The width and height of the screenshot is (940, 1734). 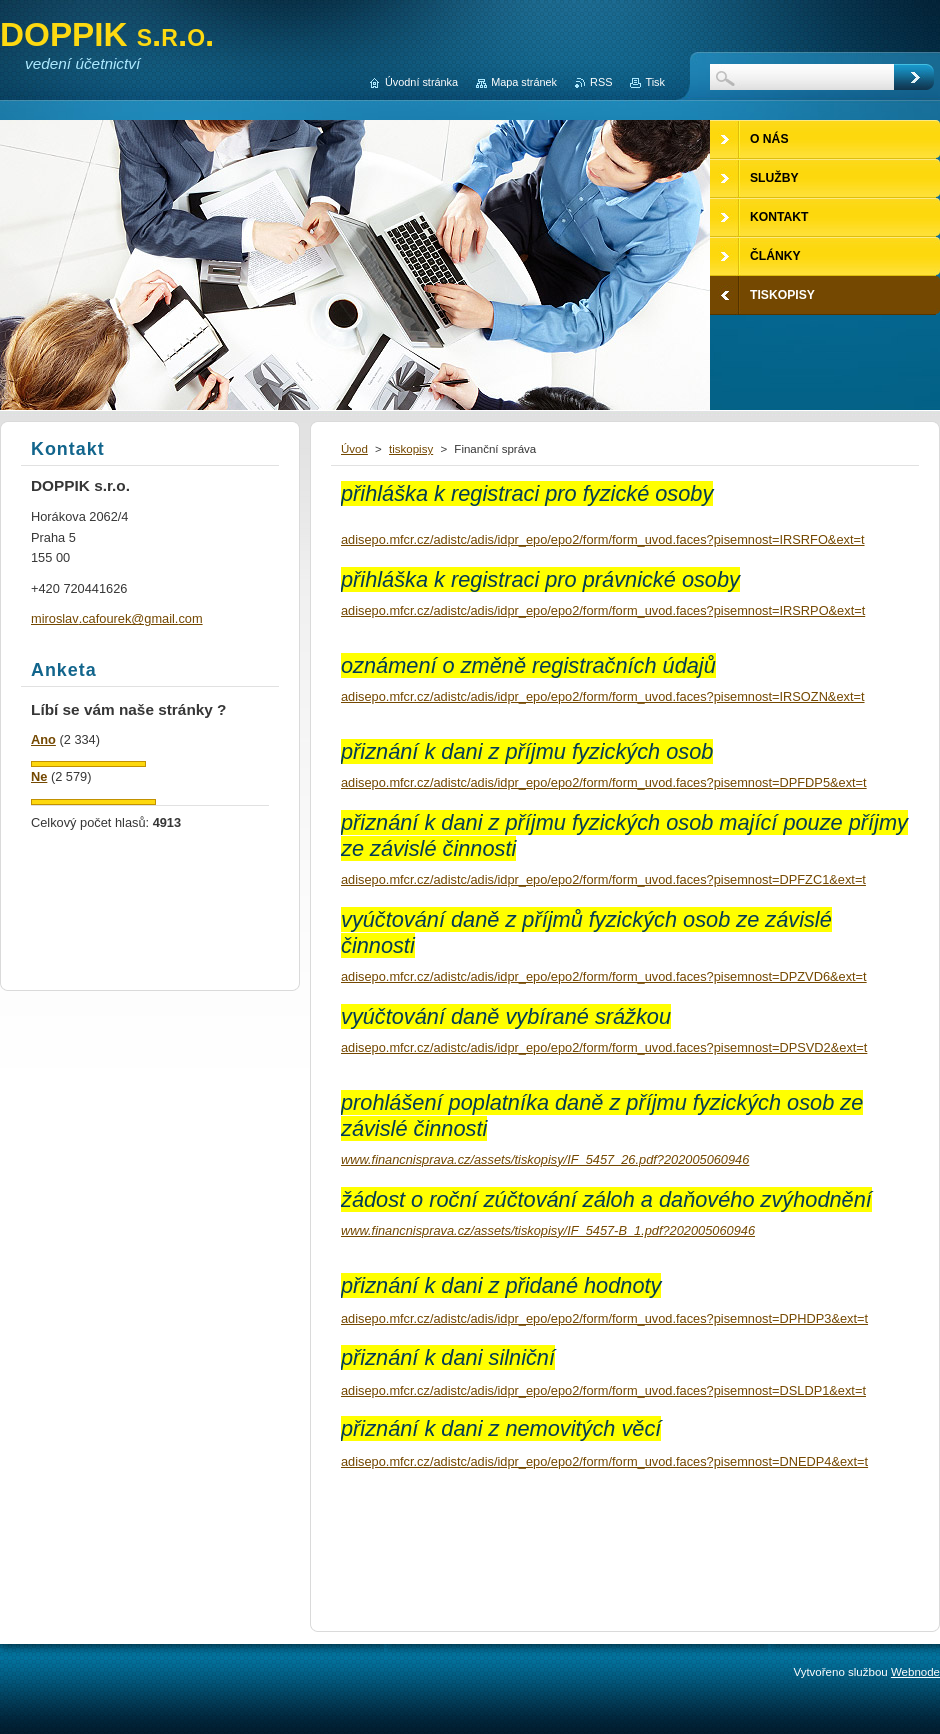 I want to click on www.financnisprava.cz/assets/tiskopisy/IF_5457-B_1.pdf?202005060946, so click(x=548, y=1230).